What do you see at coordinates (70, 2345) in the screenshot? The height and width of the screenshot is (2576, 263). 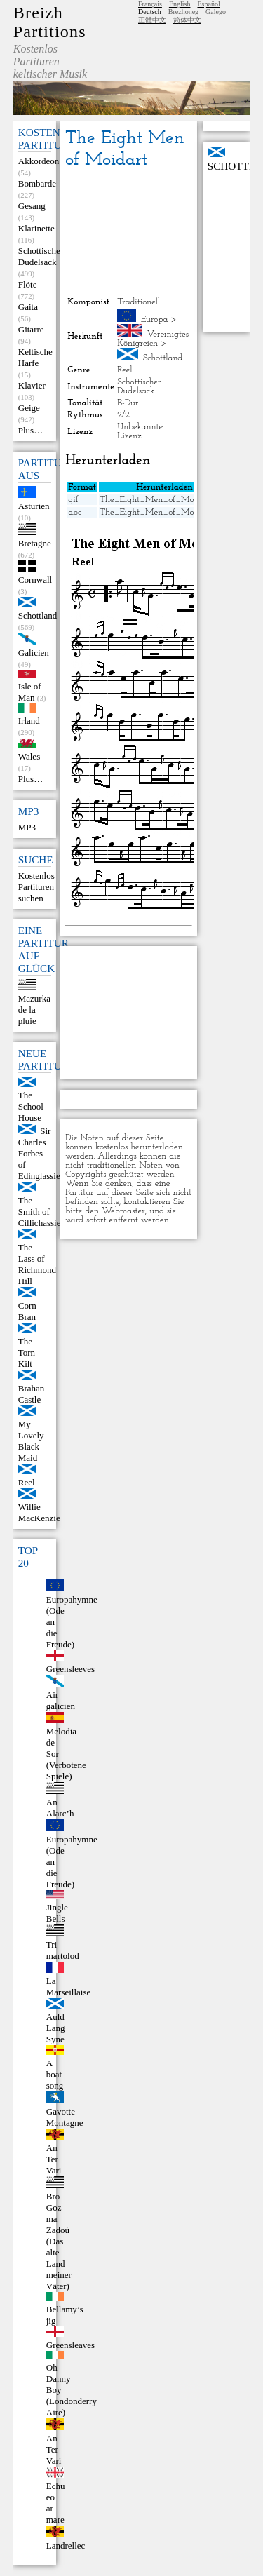 I see `Greensleaves` at bounding box center [70, 2345].